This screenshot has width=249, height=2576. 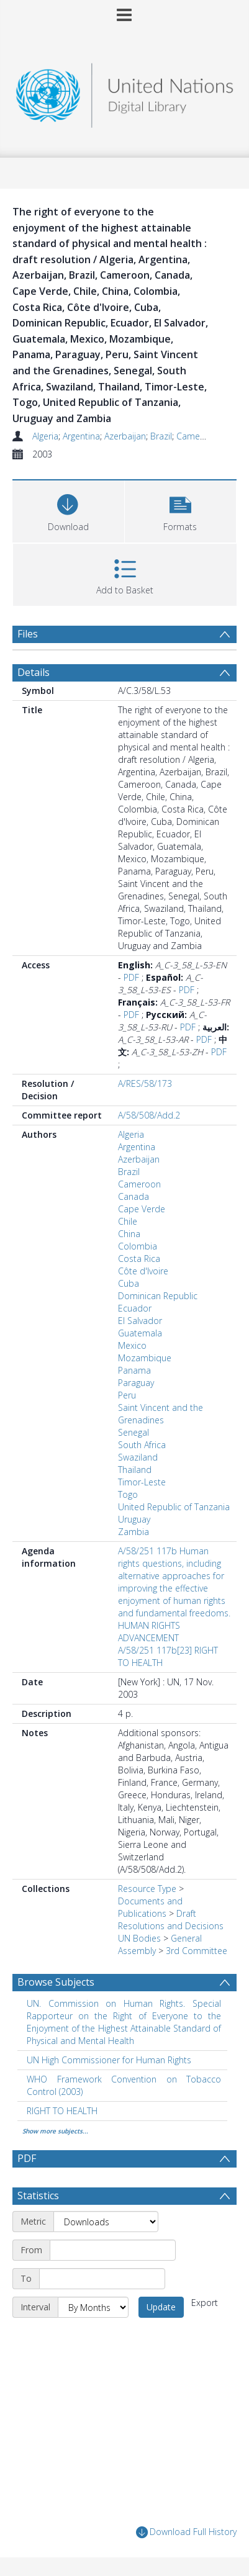 I want to click on [button], so click(x=181, y=509).